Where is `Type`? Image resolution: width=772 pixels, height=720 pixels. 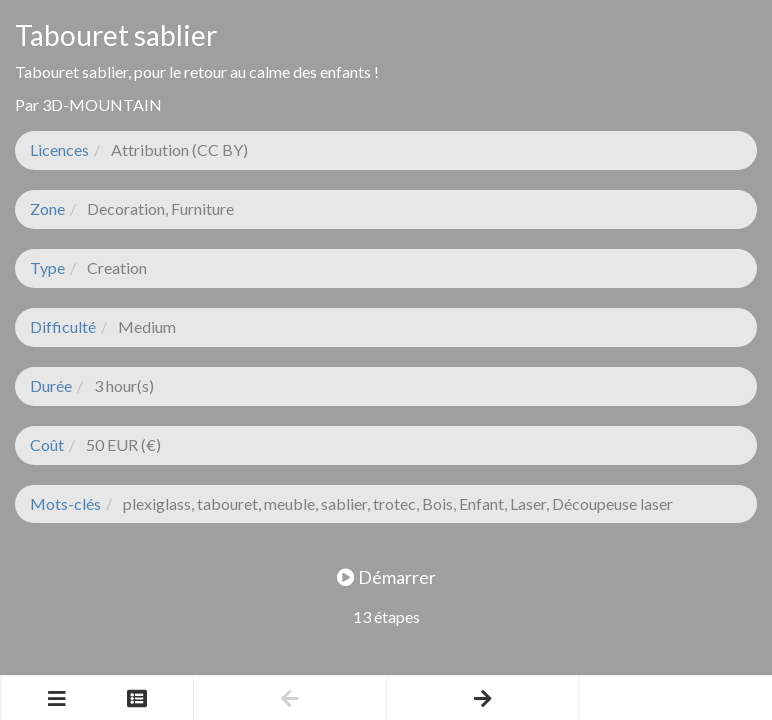 Type is located at coordinates (47, 267).